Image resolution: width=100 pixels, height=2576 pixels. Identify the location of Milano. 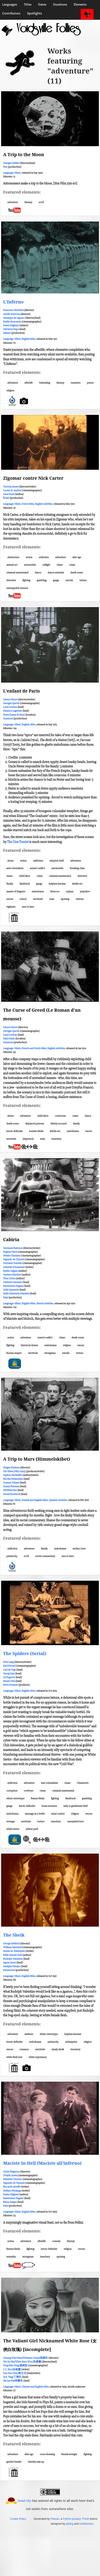
(7, 333).